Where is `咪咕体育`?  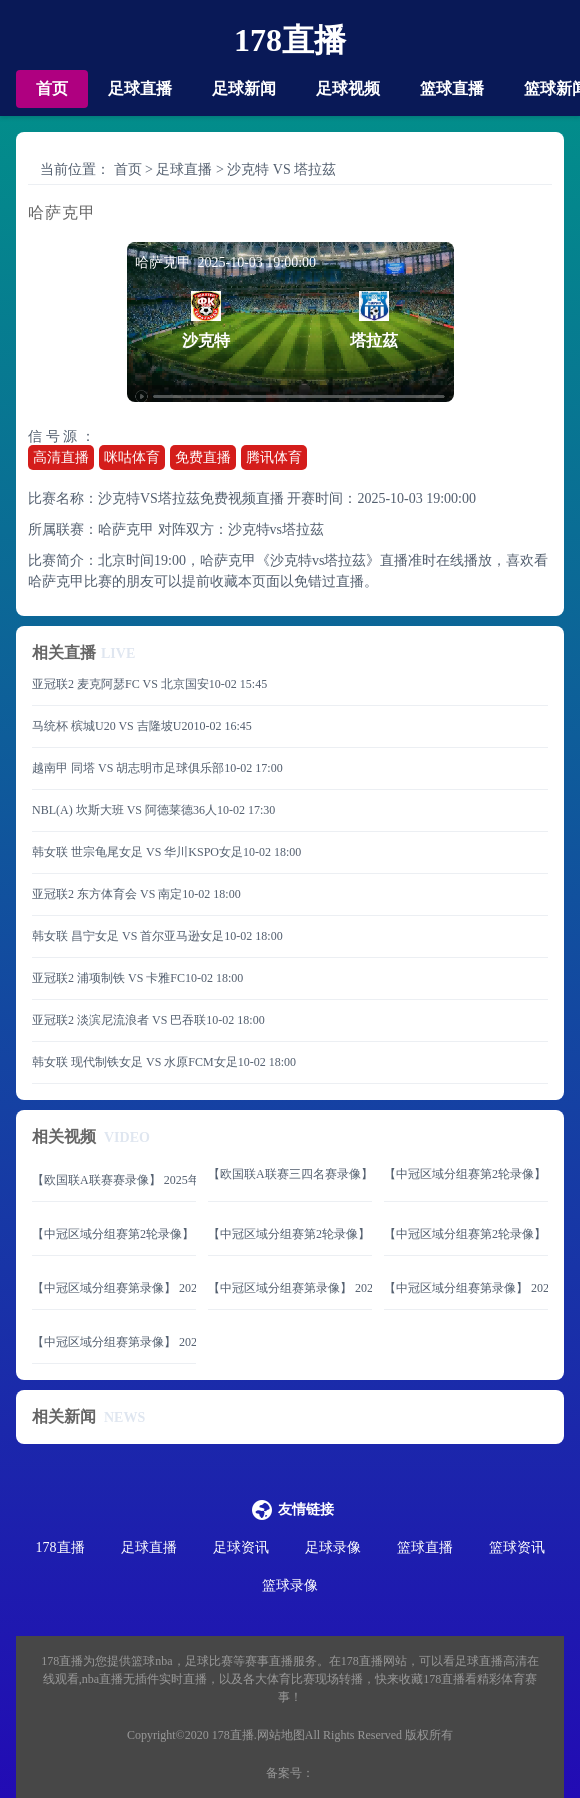
咪咕体育 is located at coordinates (132, 457).